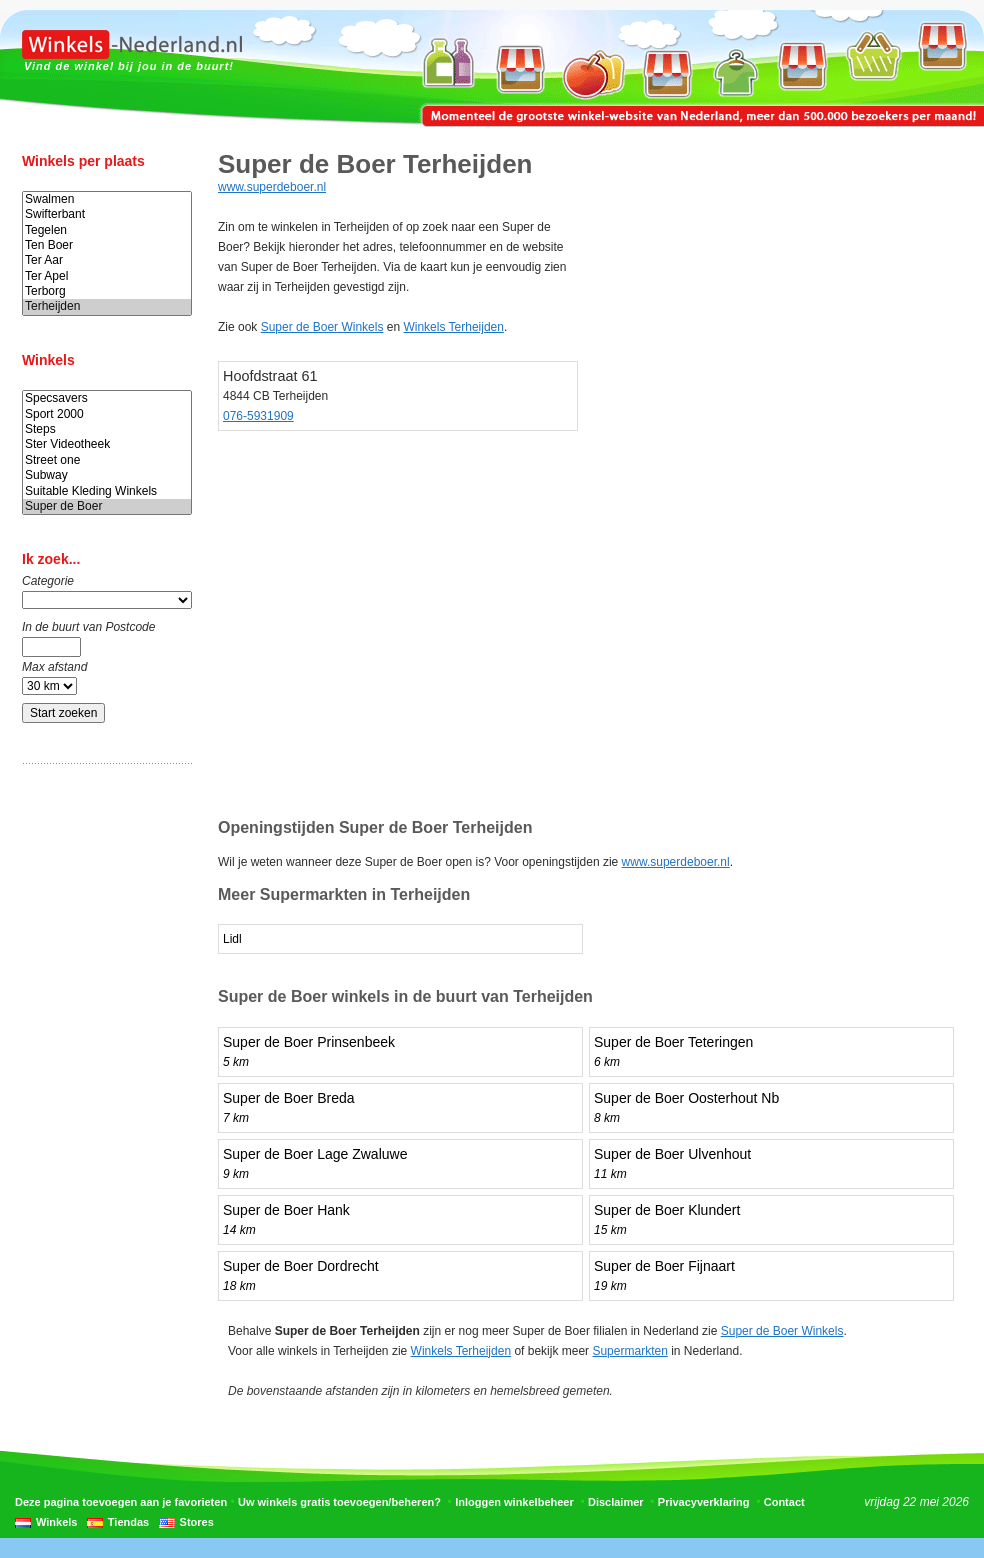  What do you see at coordinates (107, 245) in the screenshot?
I see `Ten Boer` at bounding box center [107, 245].